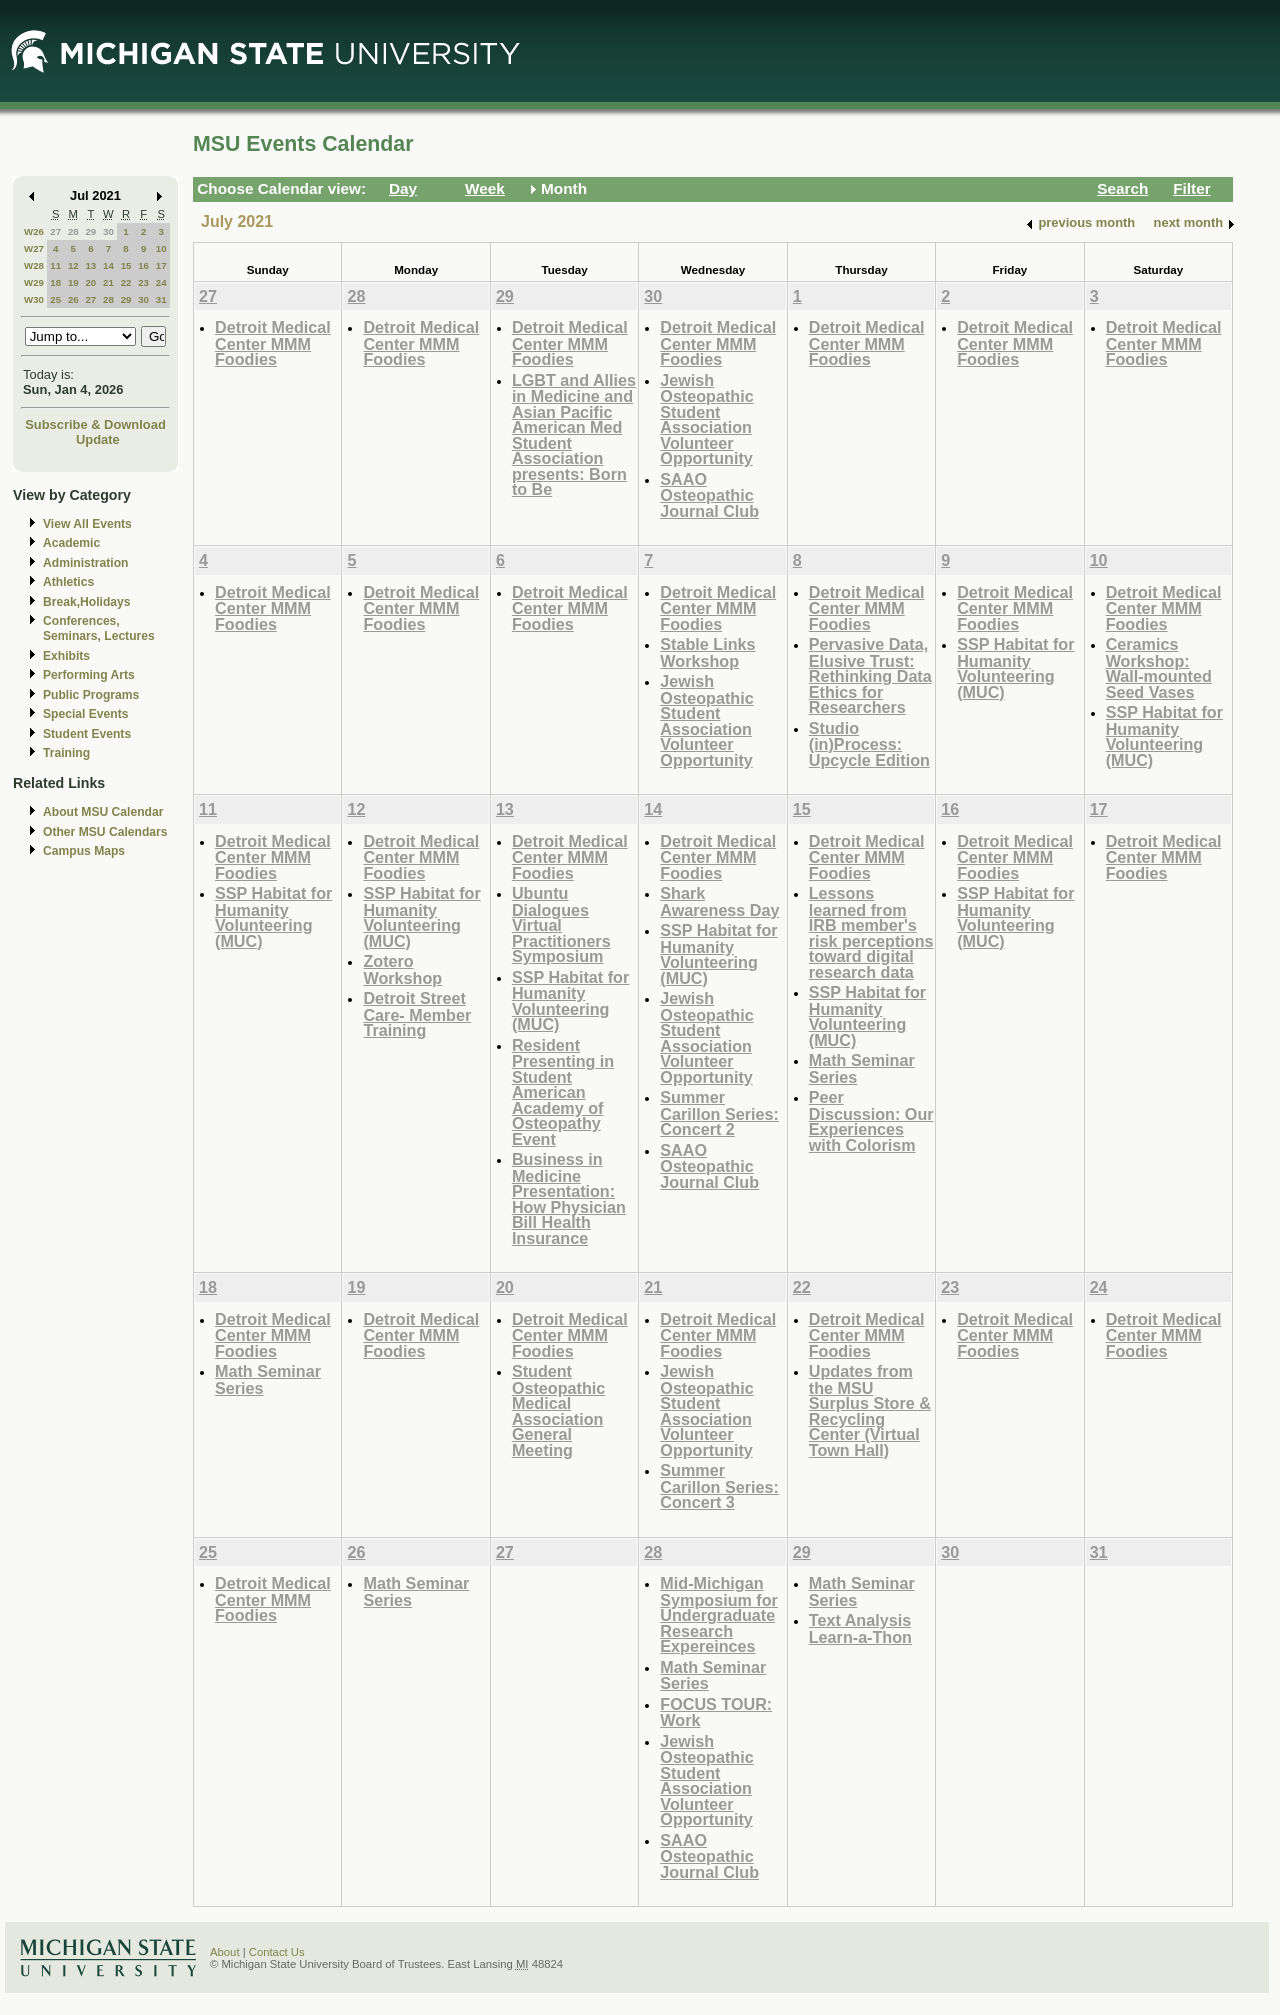  Describe the element at coordinates (706, 419) in the screenshot. I see `Jewish Osteopathic Student Association Volunteer Opportunity` at that location.